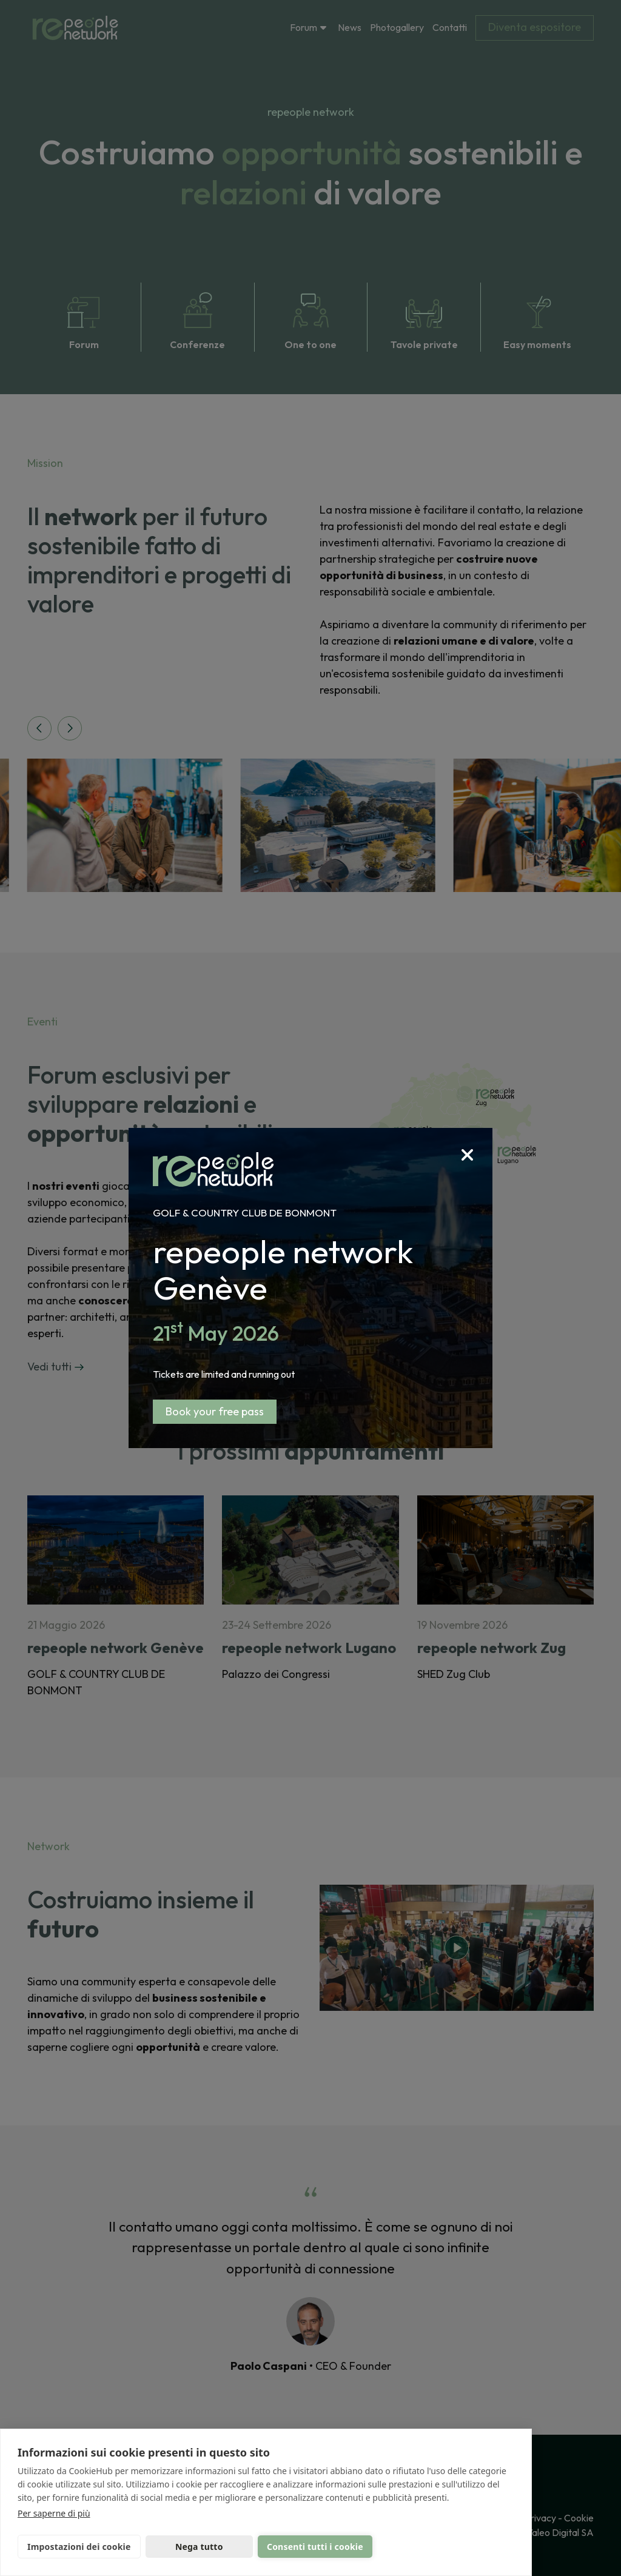 Image resolution: width=621 pixels, height=2576 pixels. Describe the element at coordinates (54, 2513) in the screenshot. I see `Per saperne di più` at that location.